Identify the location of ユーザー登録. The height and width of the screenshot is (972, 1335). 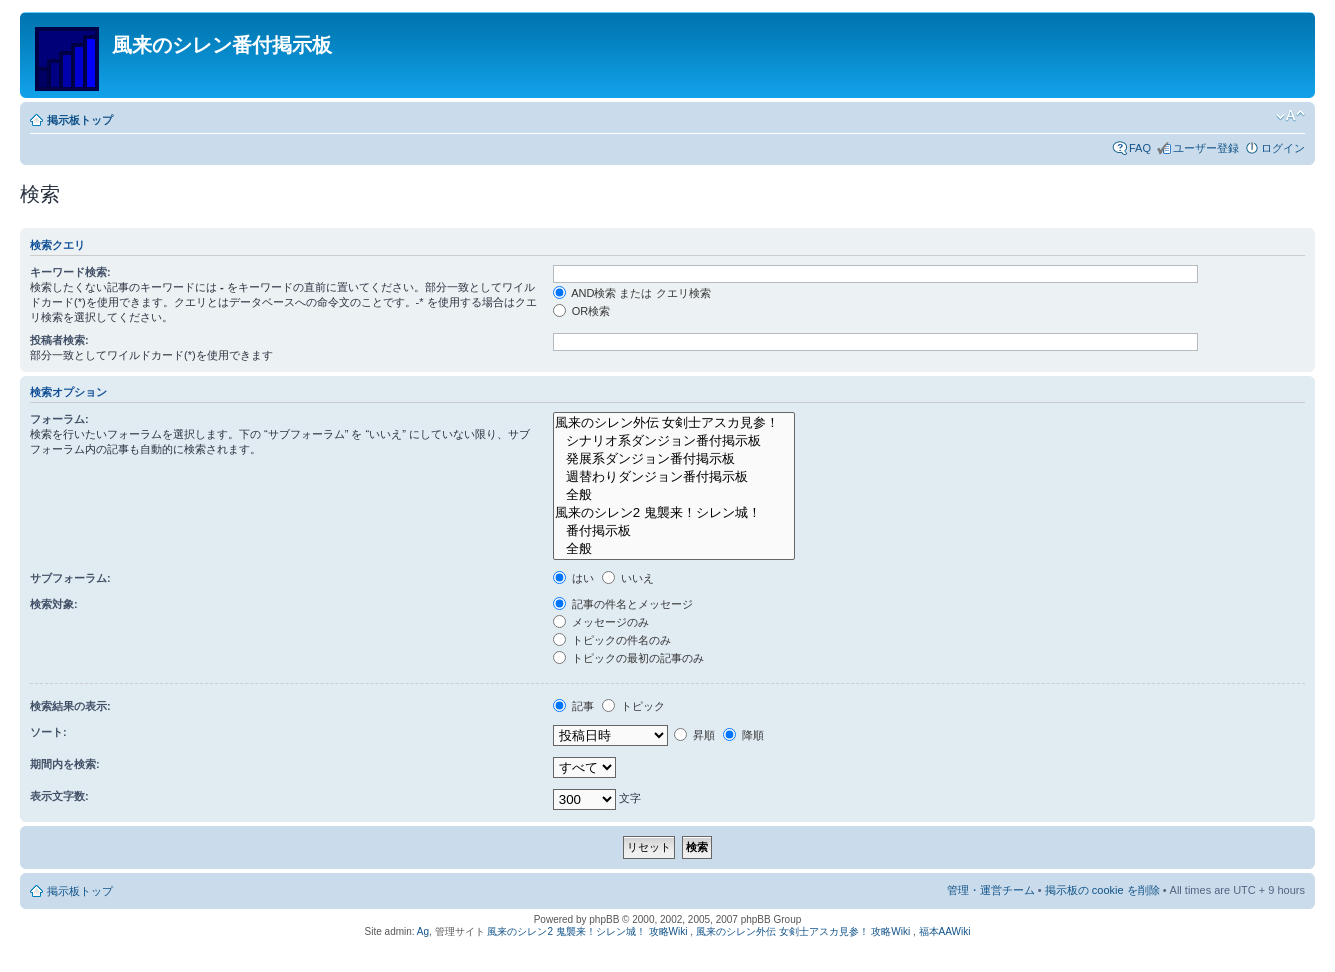
(1206, 148).